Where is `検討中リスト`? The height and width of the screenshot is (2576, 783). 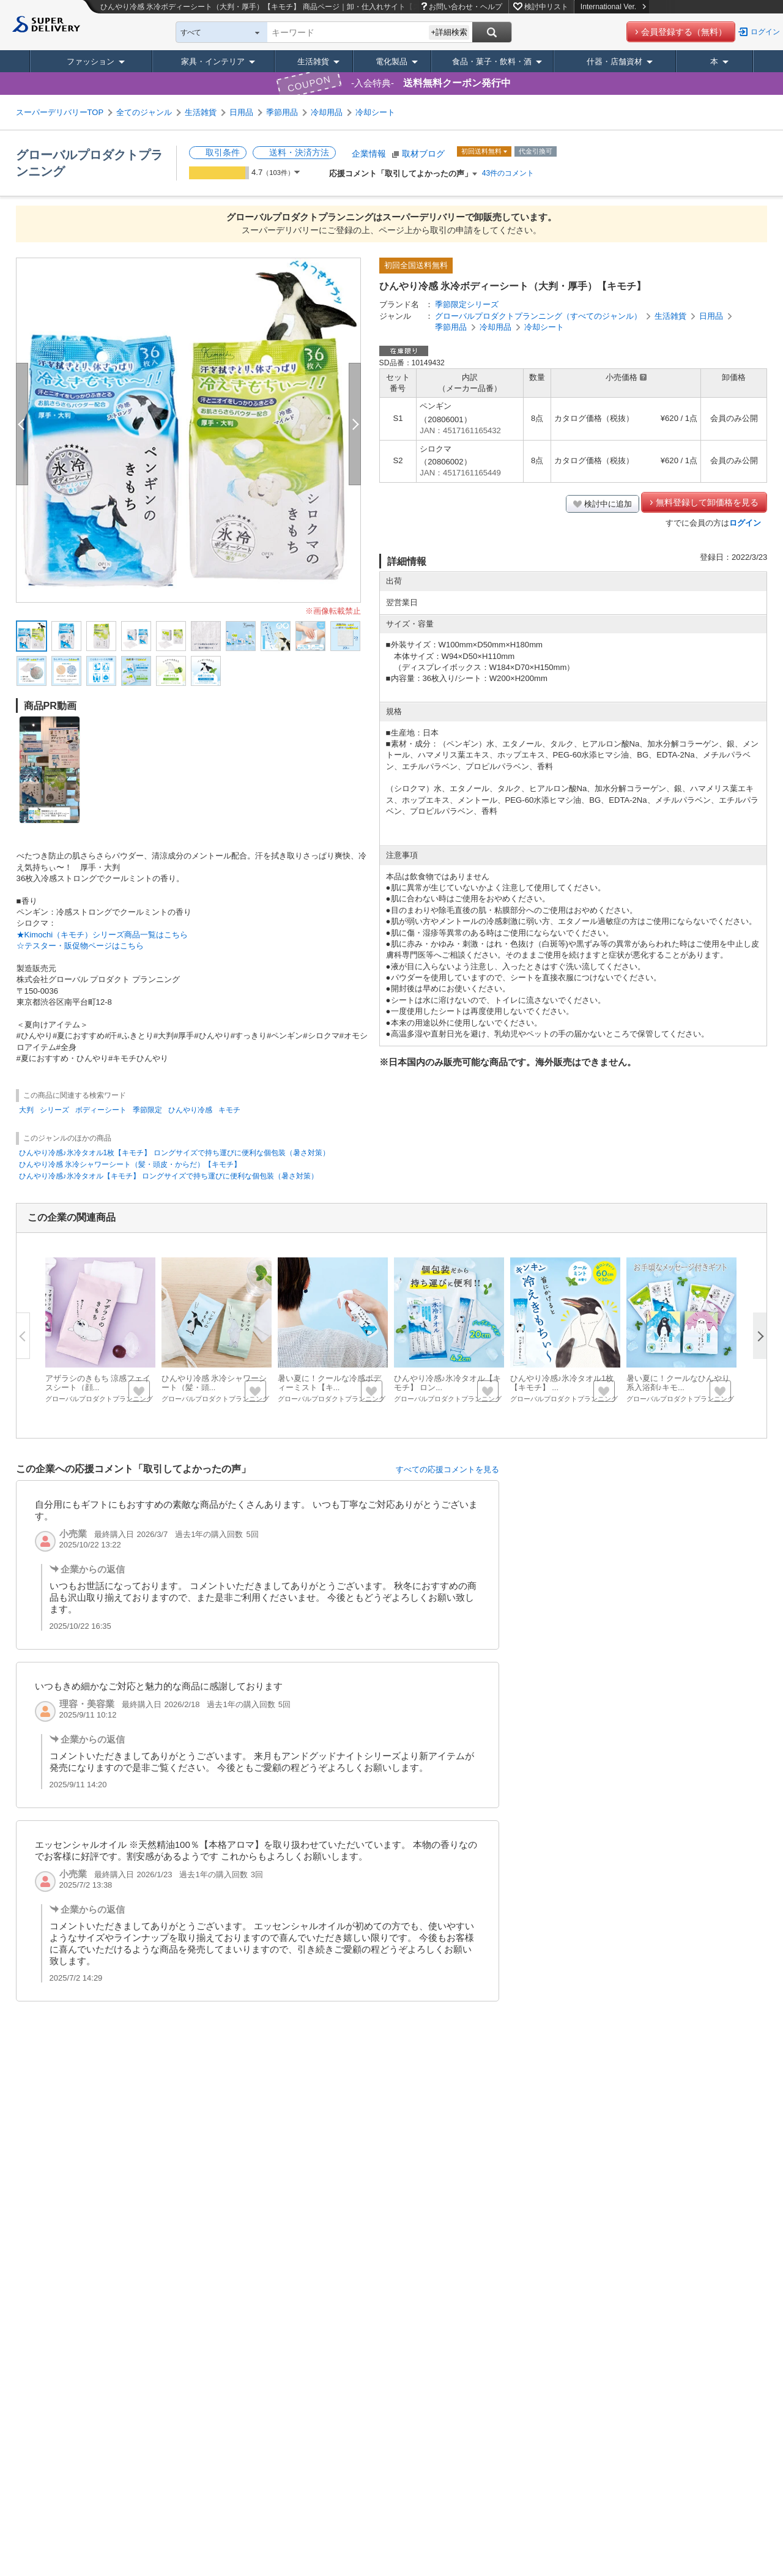 検討中リスト is located at coordinates (546, 6).